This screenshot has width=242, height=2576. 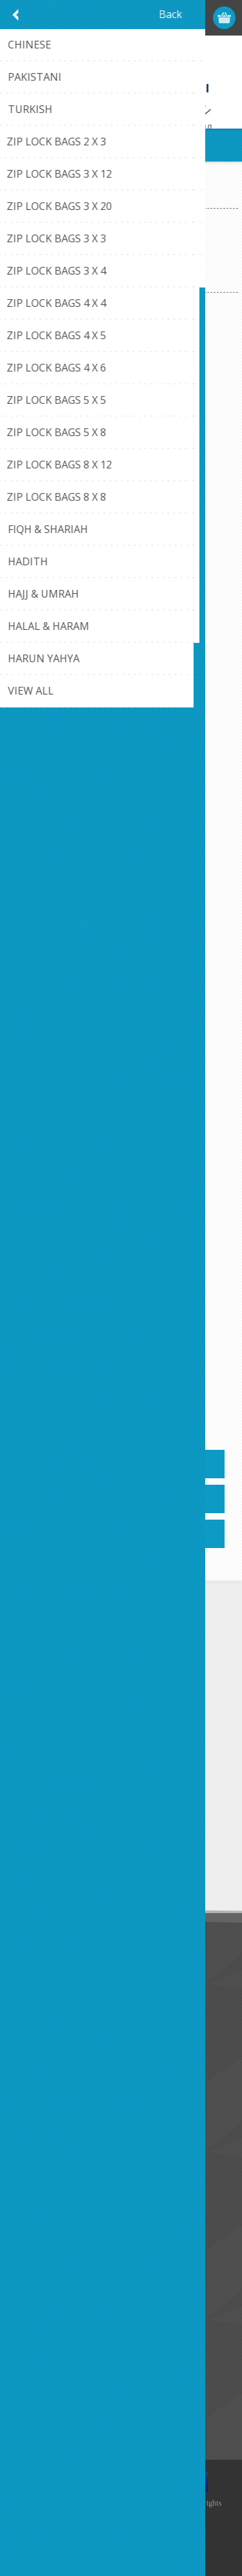 I want to click on [Select product sort order], so click(x=138, y=270).